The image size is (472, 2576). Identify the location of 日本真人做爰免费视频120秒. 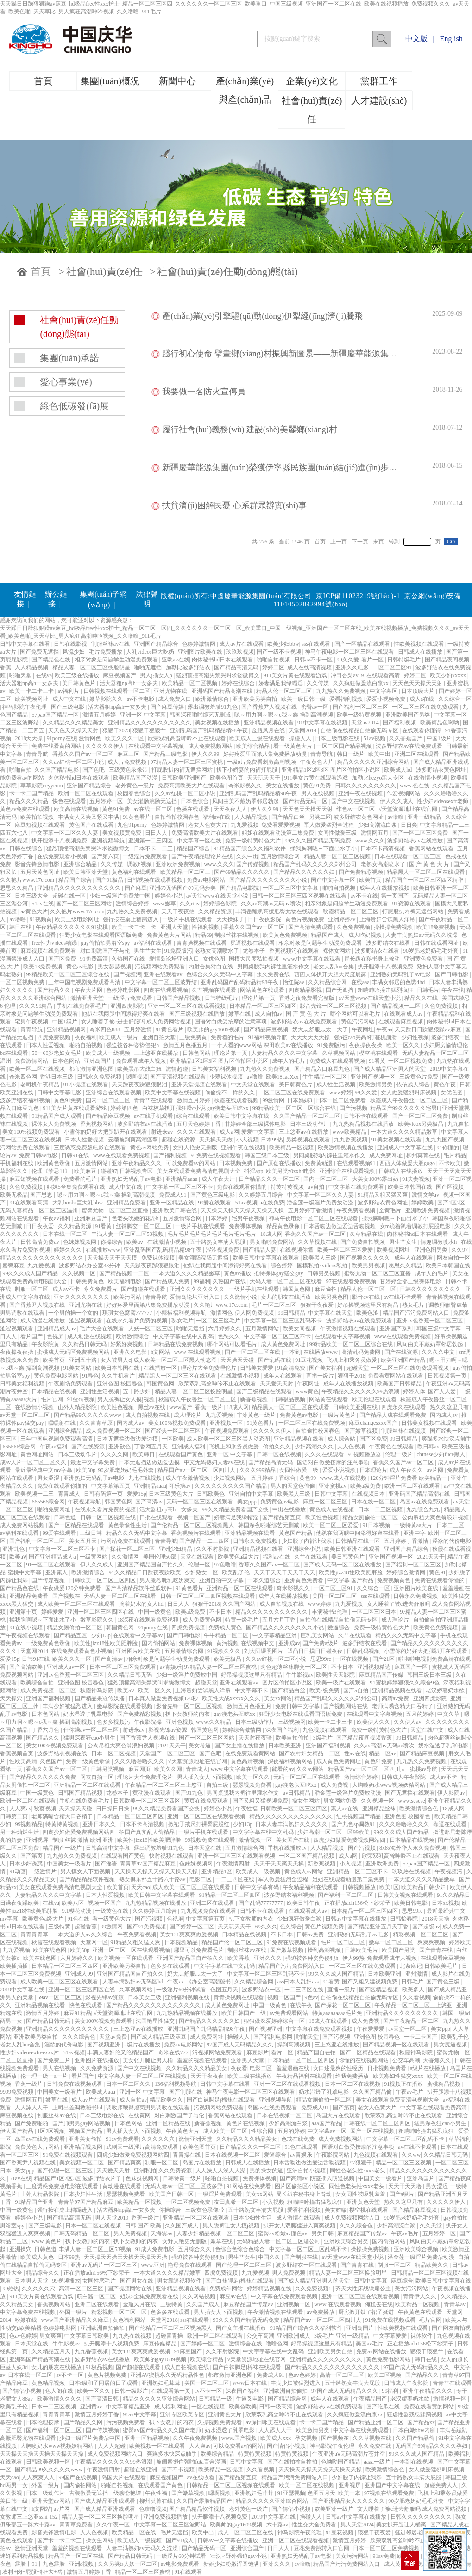
(163, 1698).